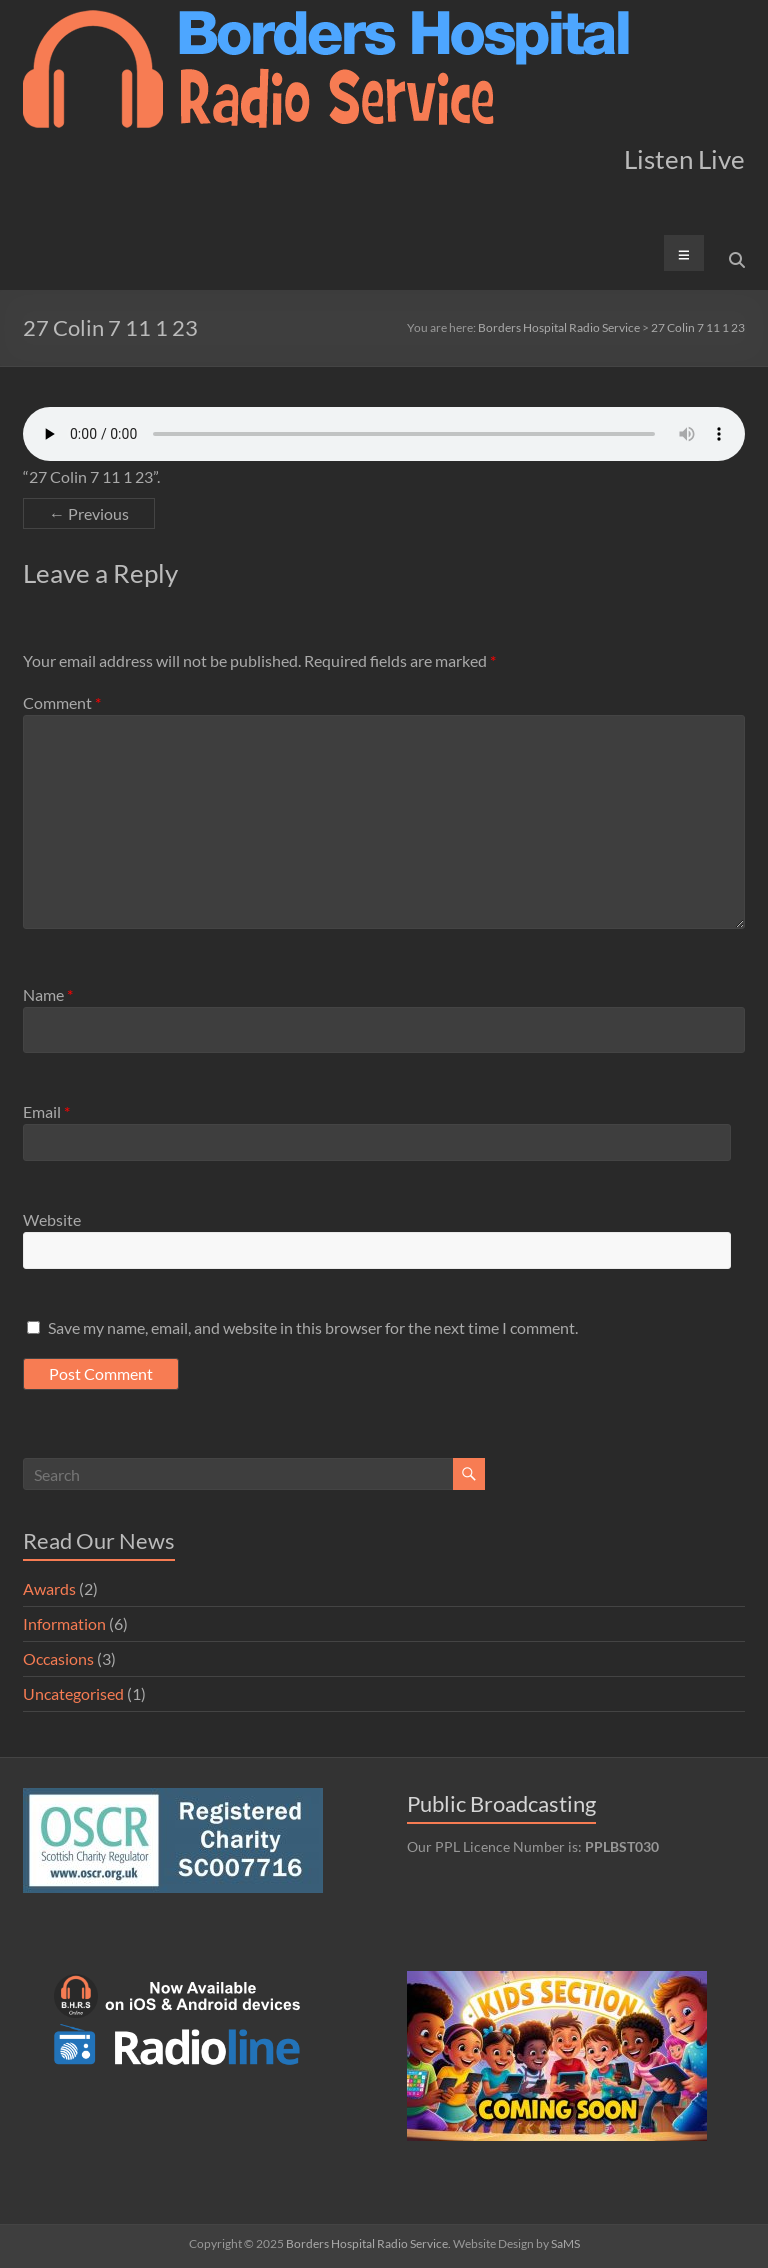 Image resolution: width=768 pixels, height=2268 pixels. I want to click on Occasions, so click(58, 1658).